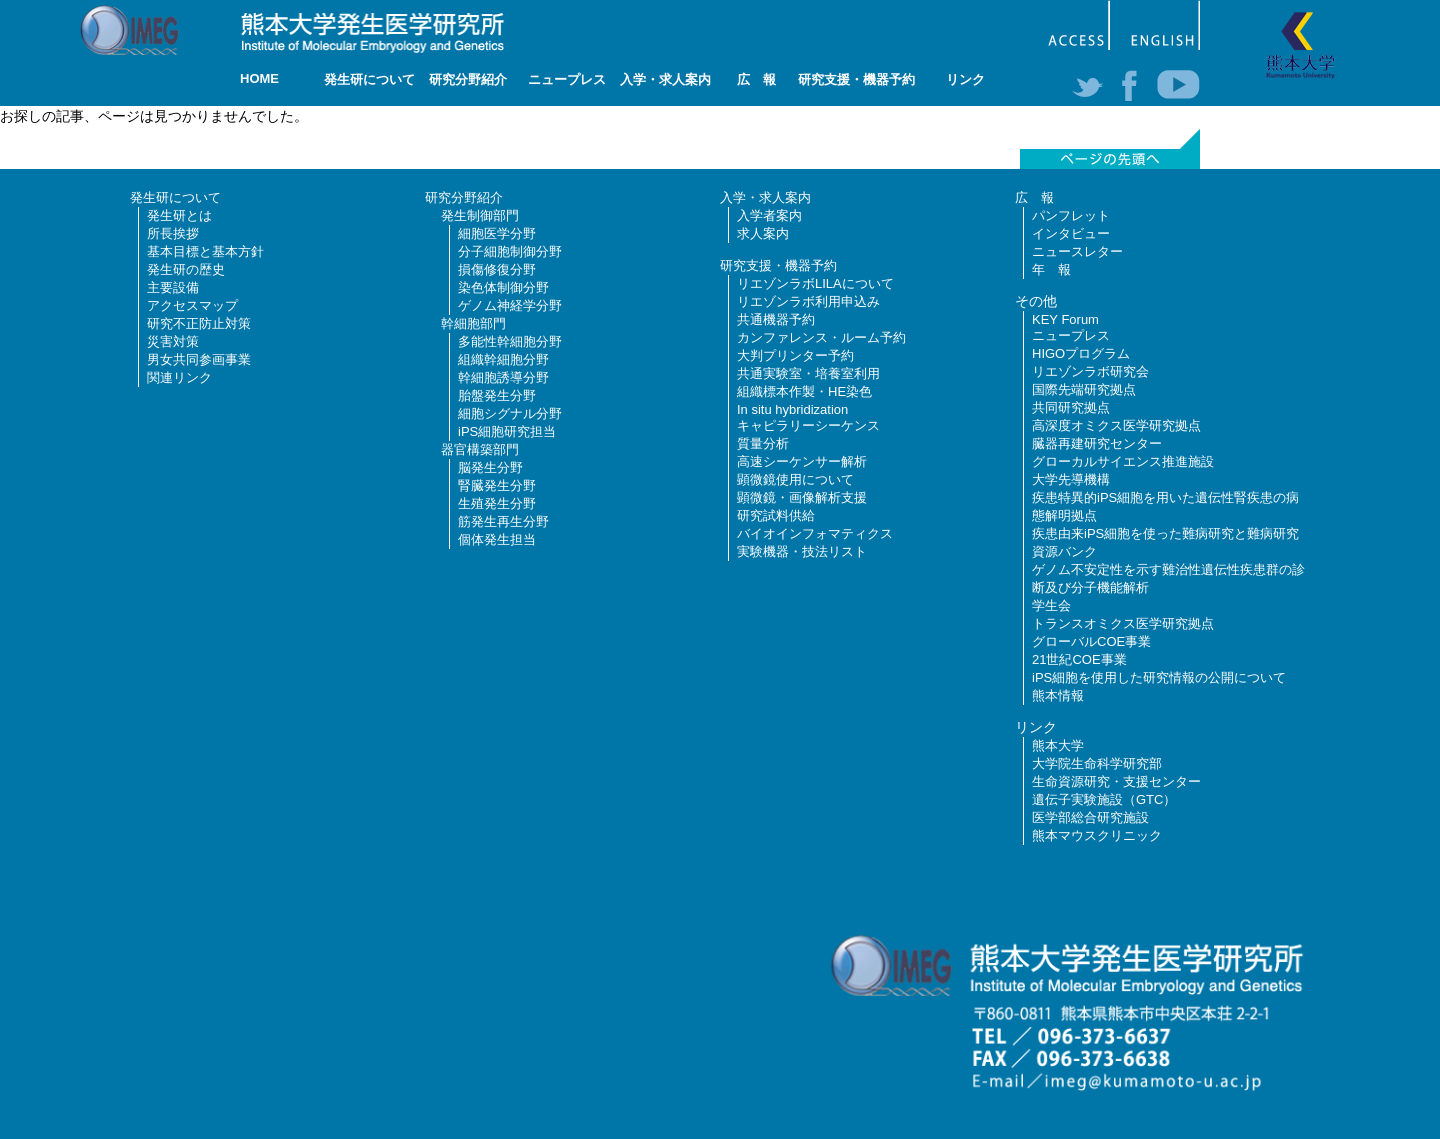  I want to click on 質量分析, so click(763, 443).